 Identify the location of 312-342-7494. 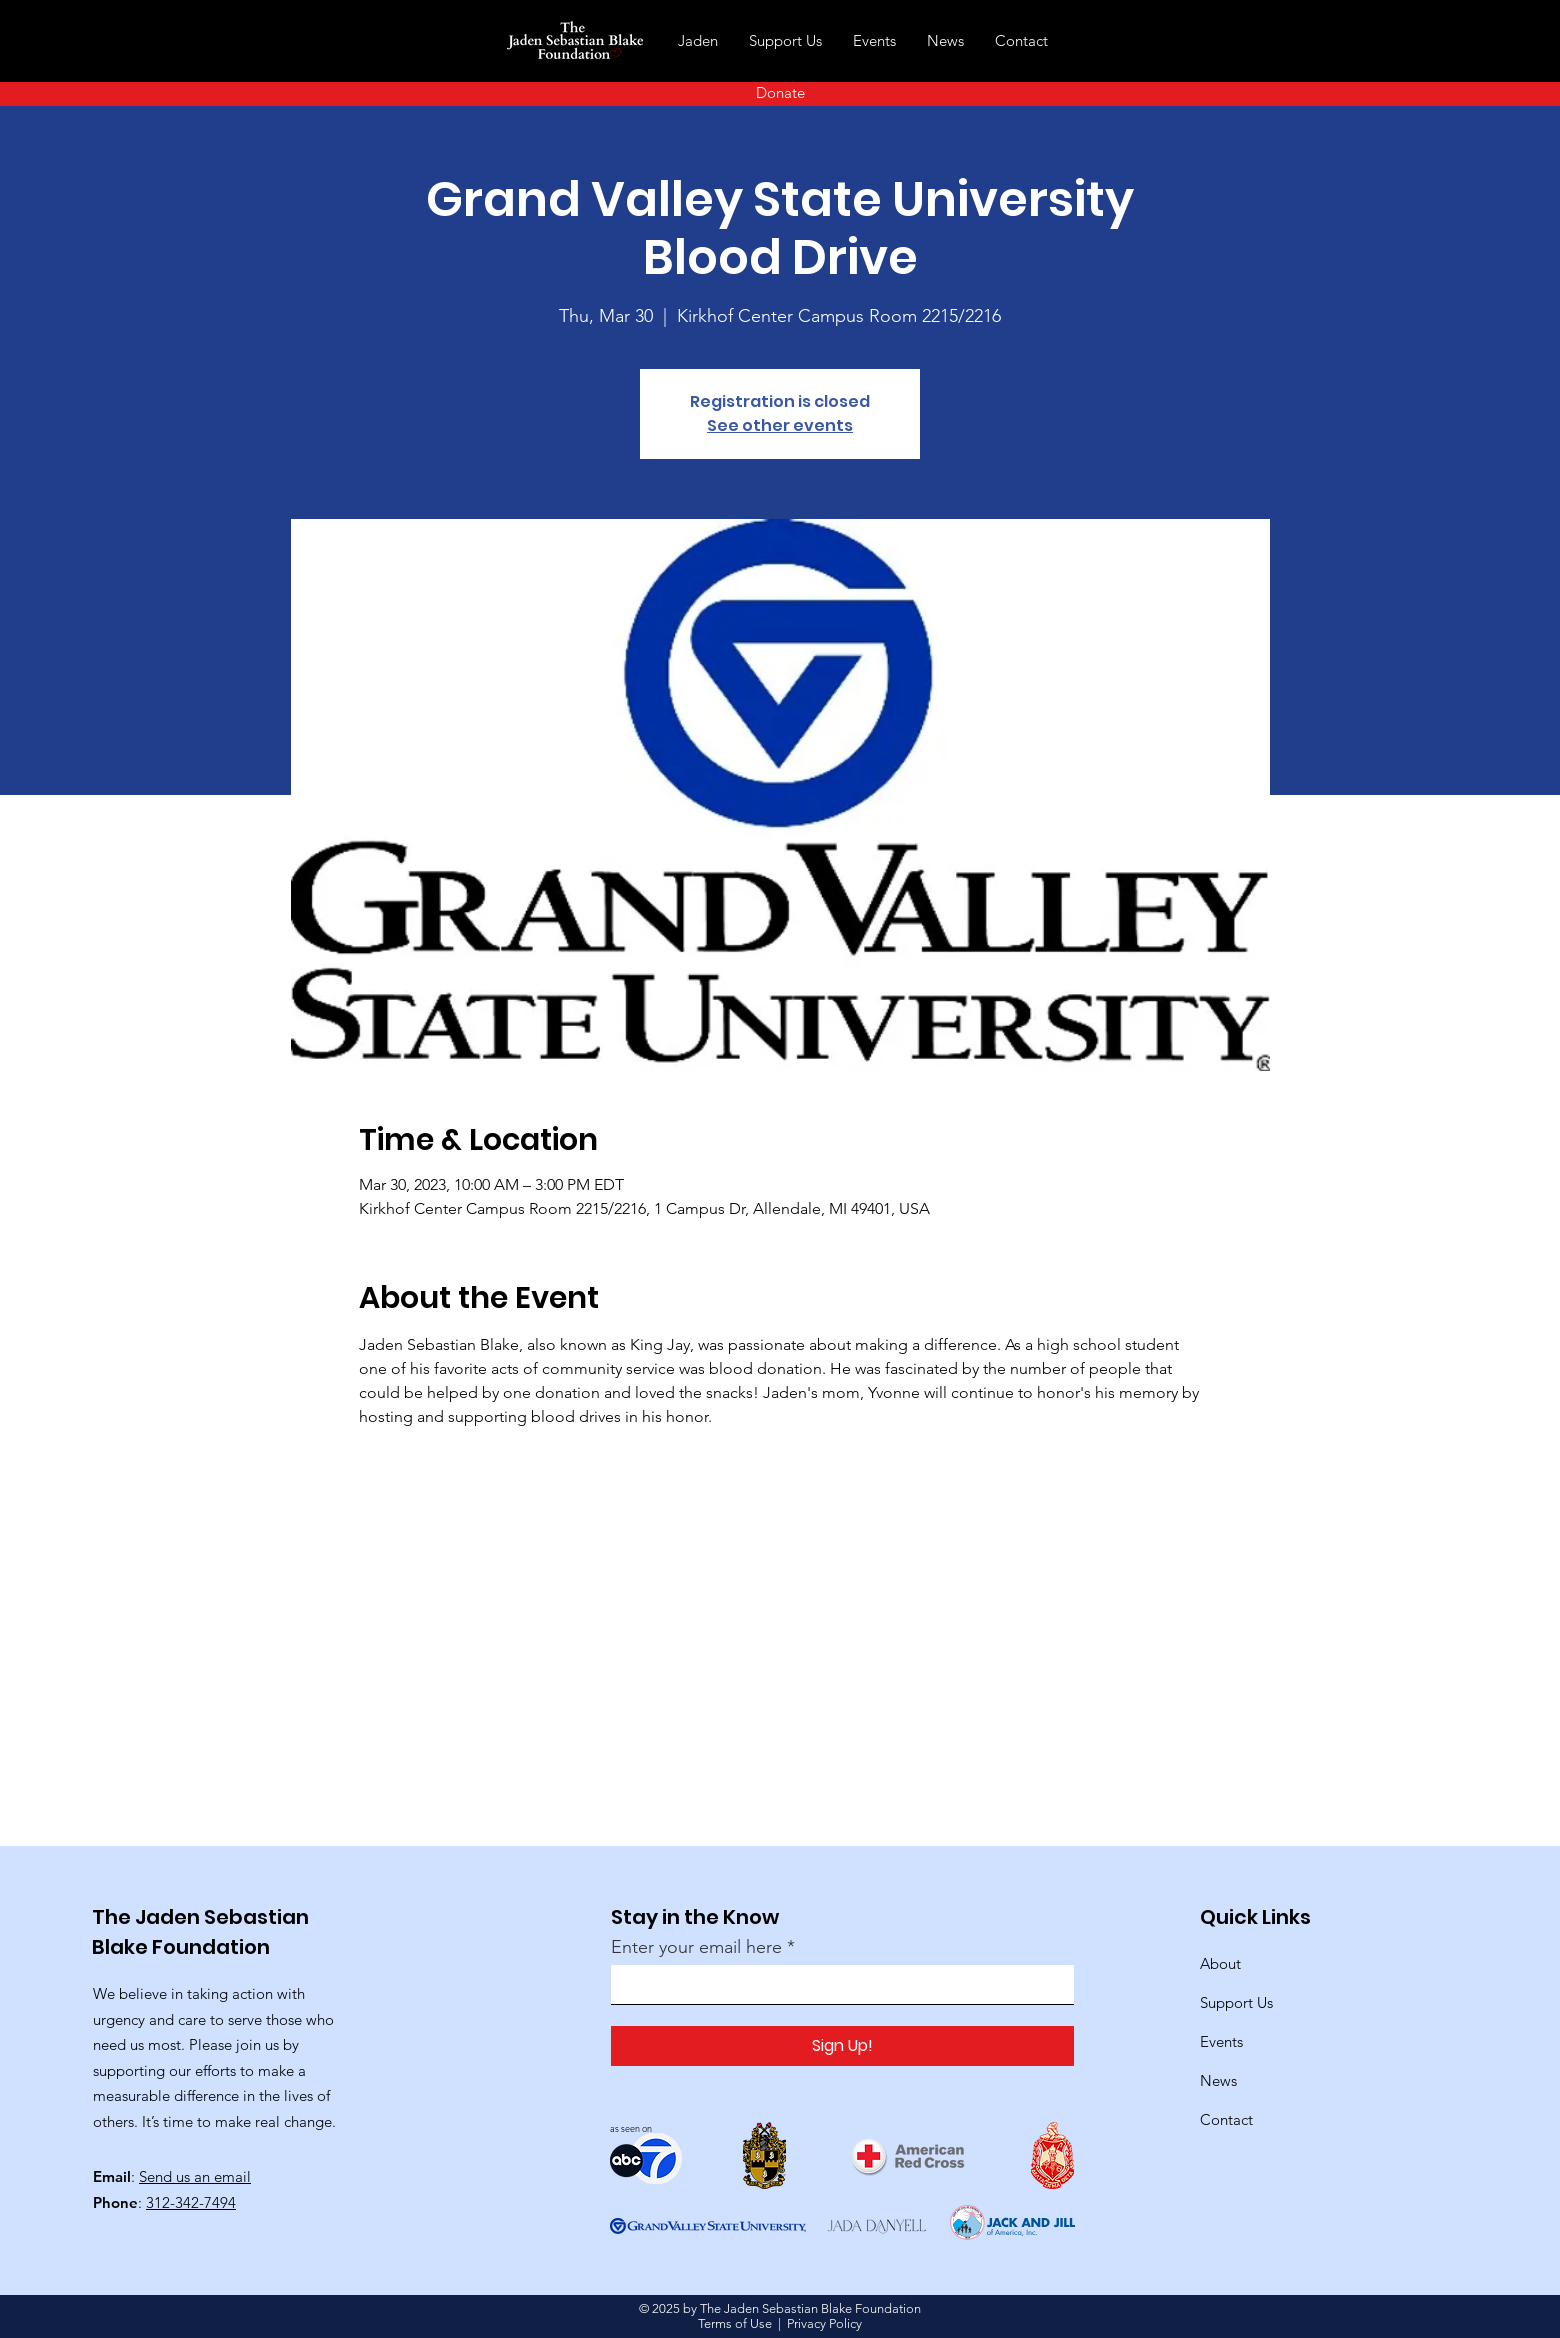
(191, 2202).